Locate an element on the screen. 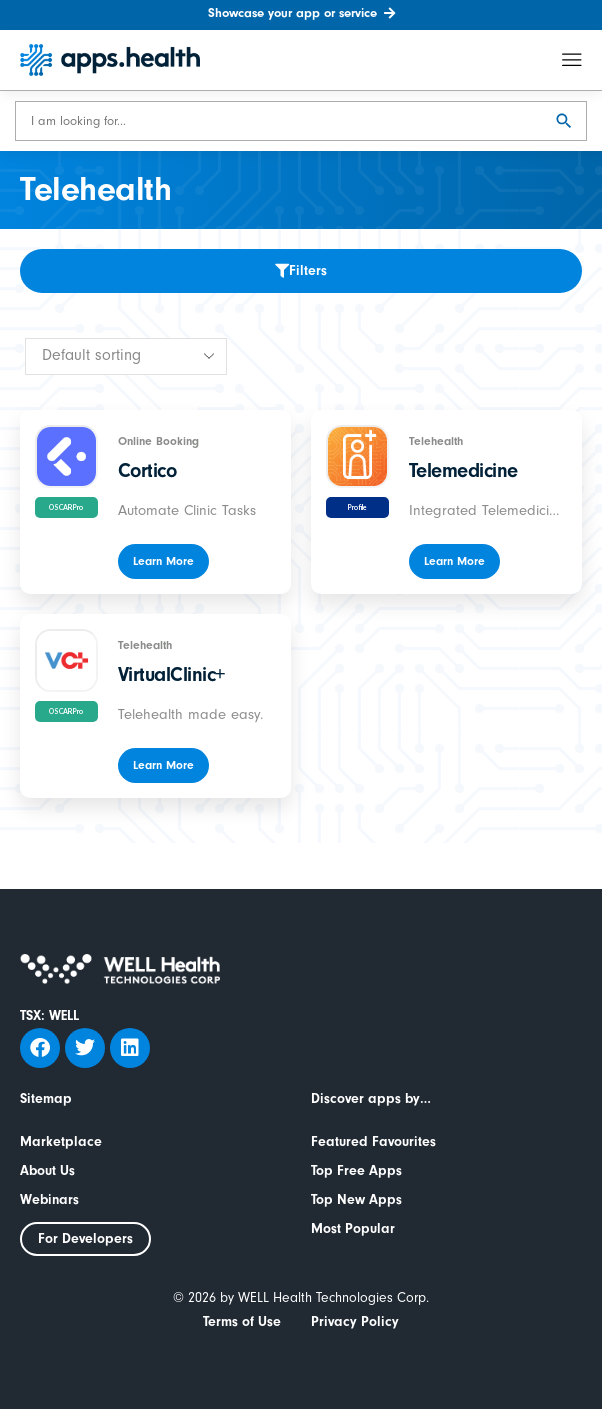  VirtualClinic+ is located at coordinates (171, 674).